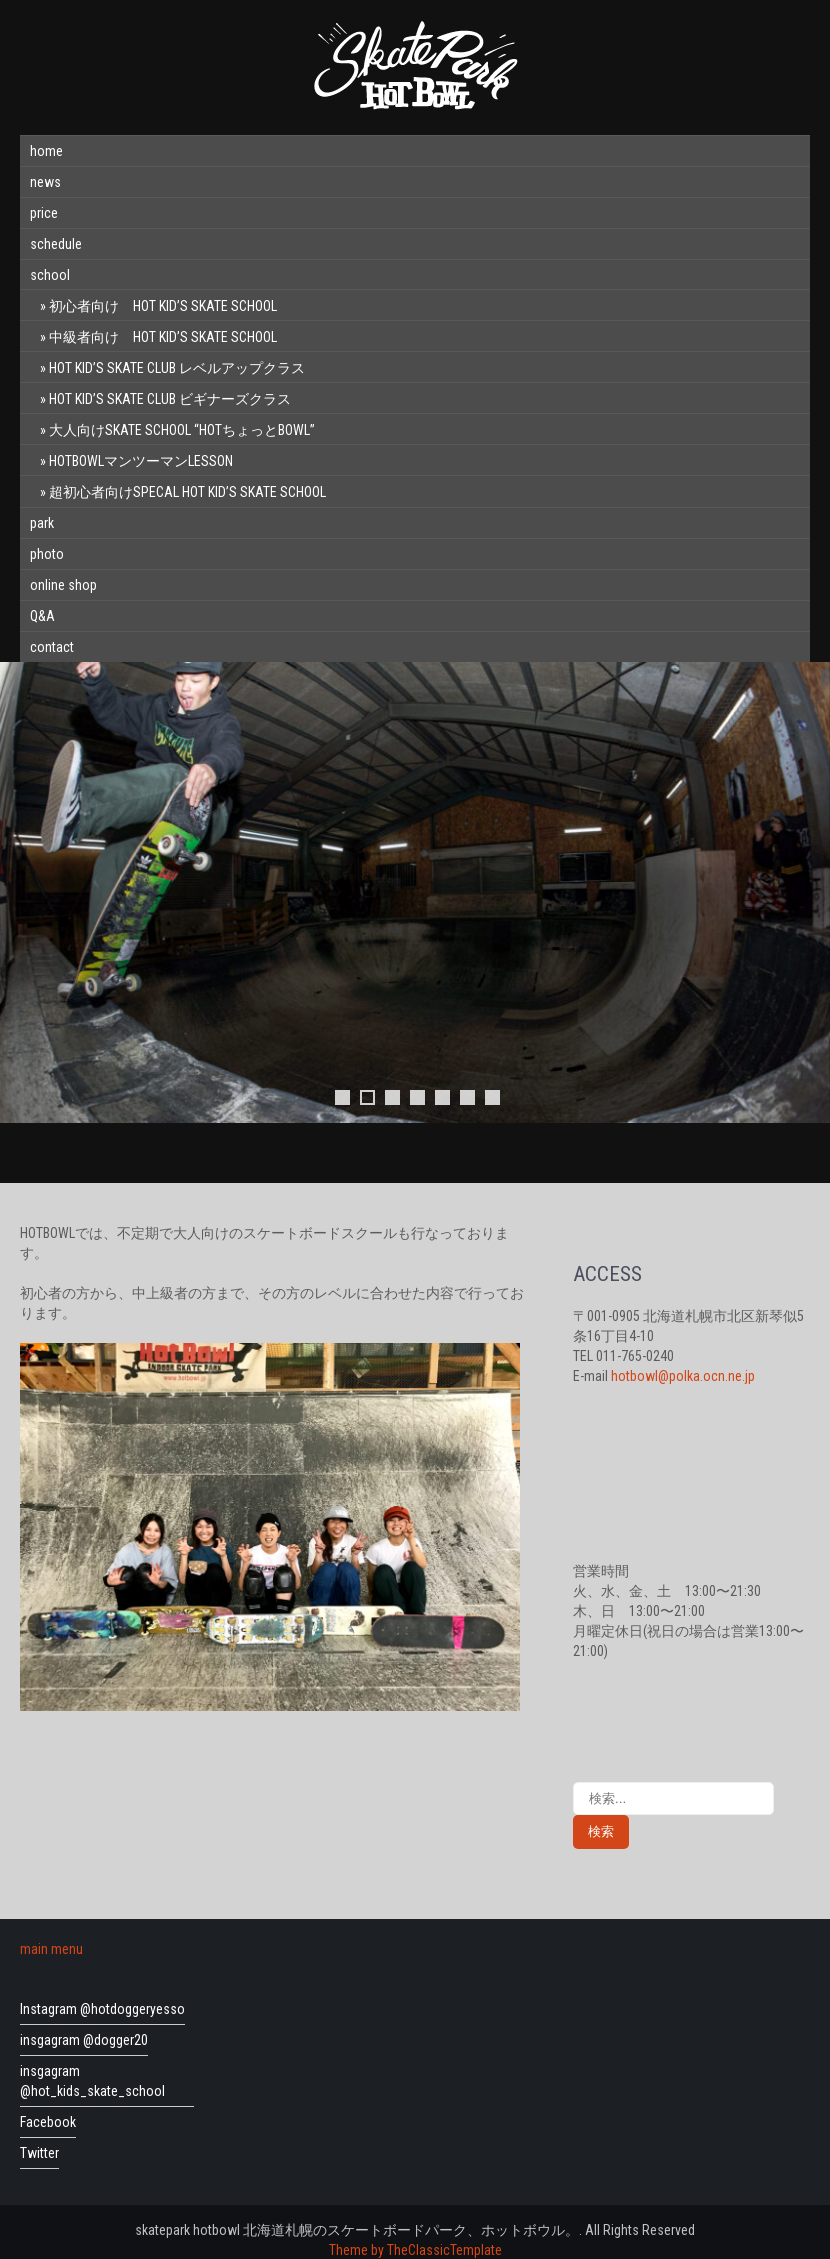 The width and height of the screenshot is (830, 2259). What do you see at coordinates (47, 554) in the screenshot?
I see `photo` at bounding box center [47, 554].